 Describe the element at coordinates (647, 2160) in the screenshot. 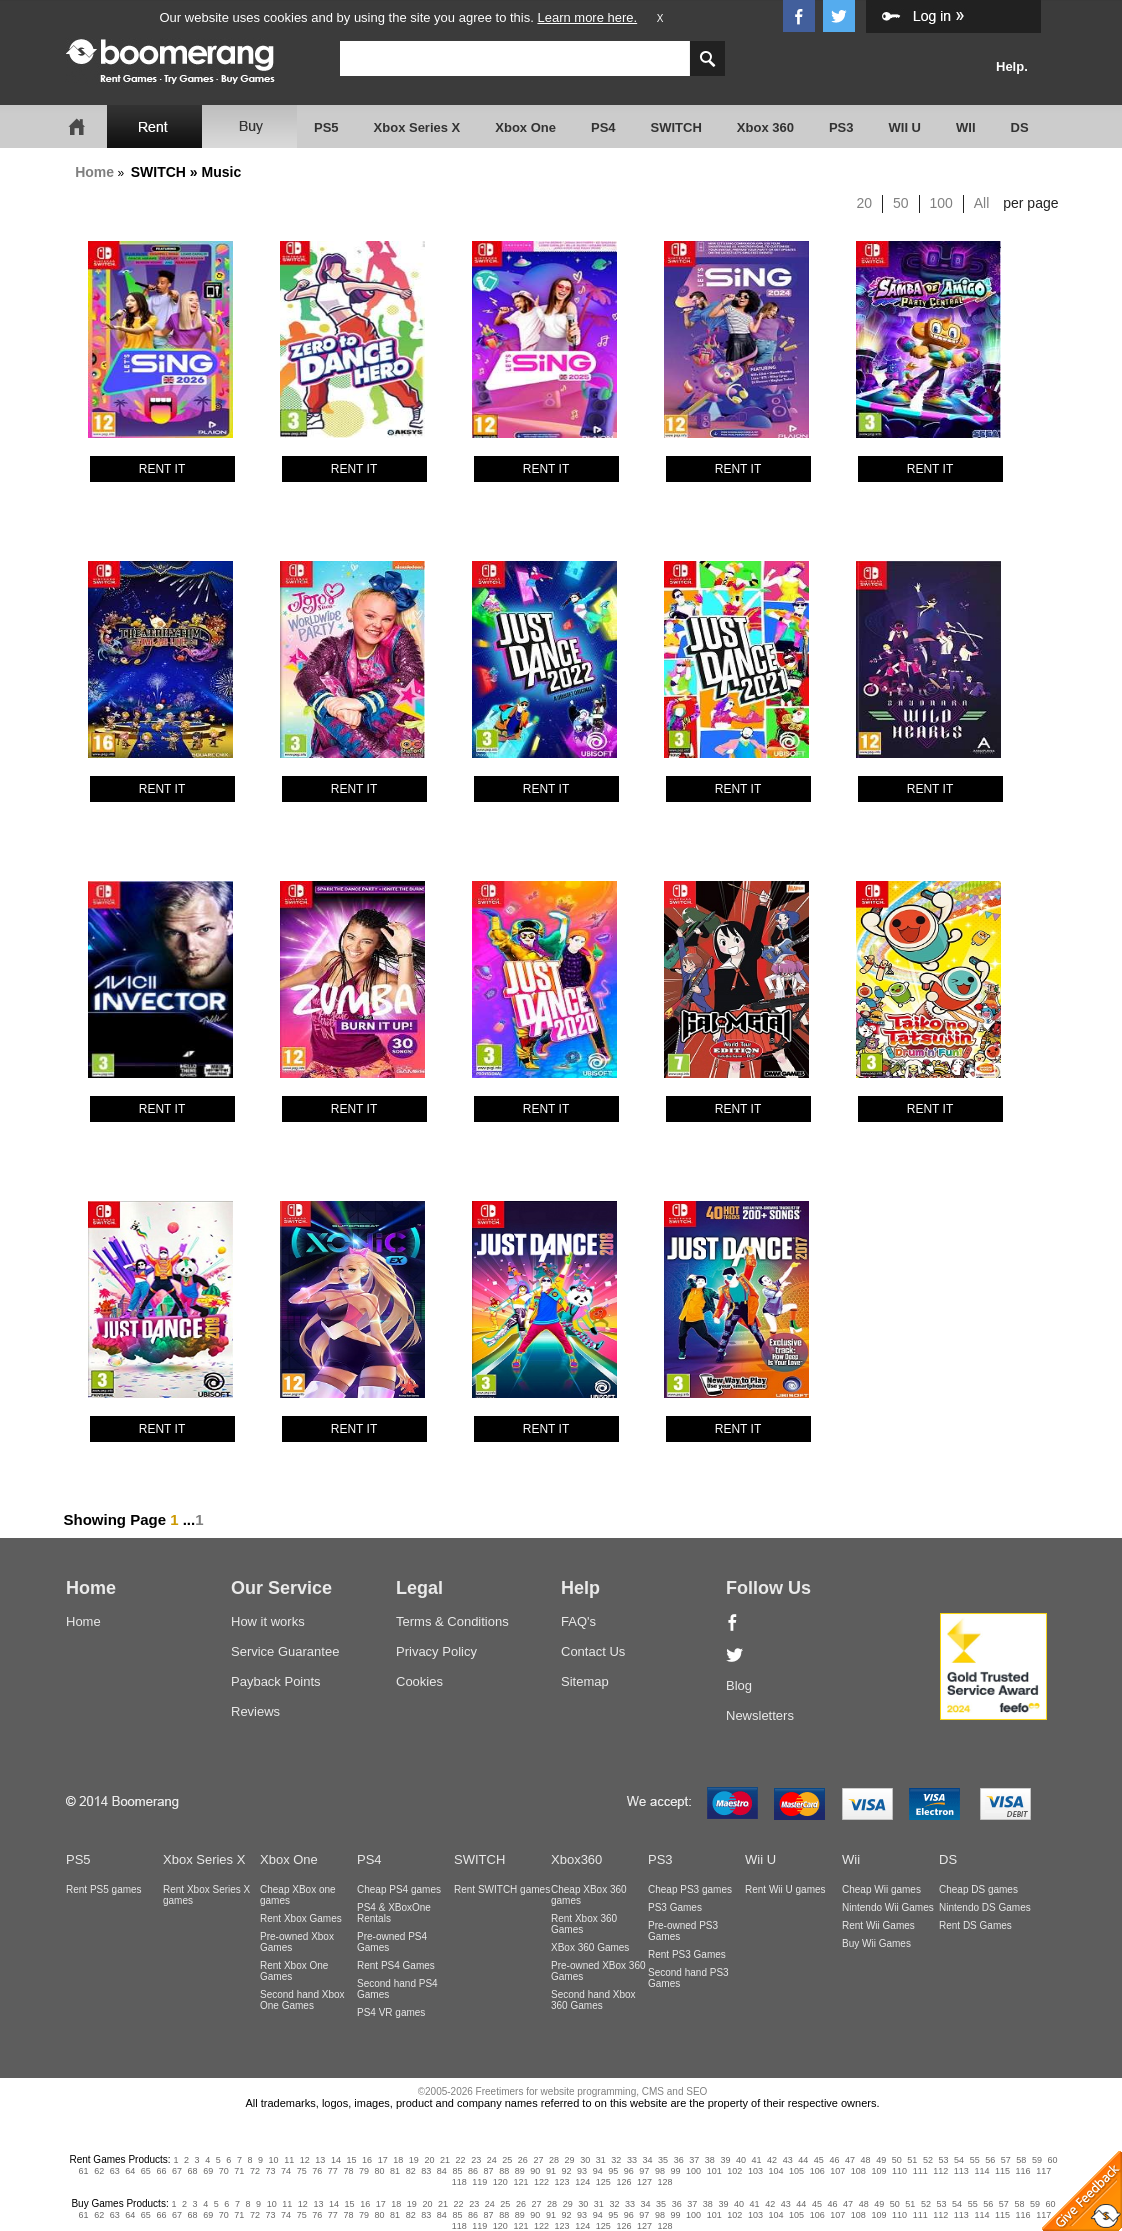

I see `34` at that location.